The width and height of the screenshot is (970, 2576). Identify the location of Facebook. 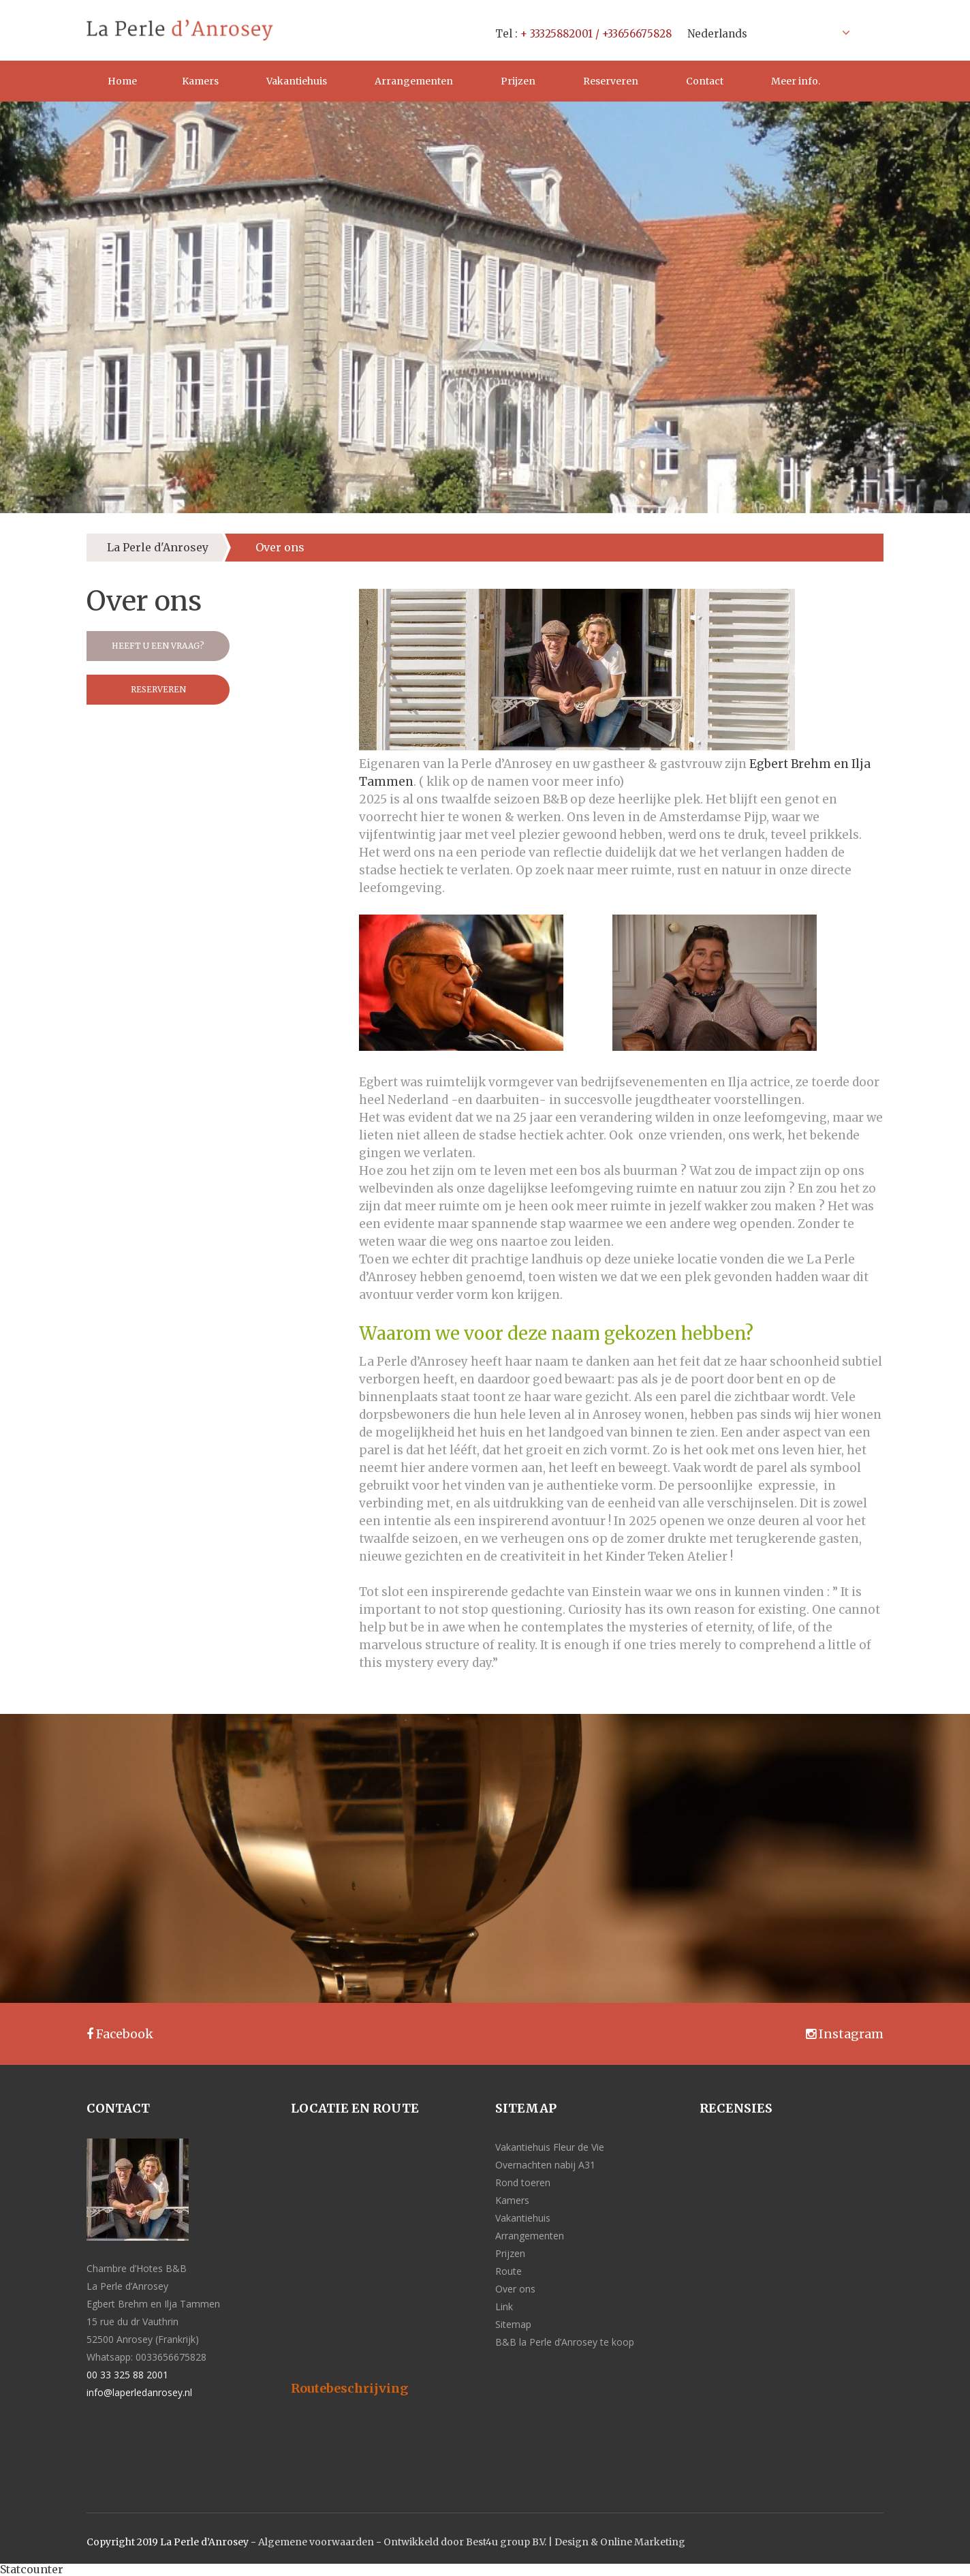
(120, 2034).